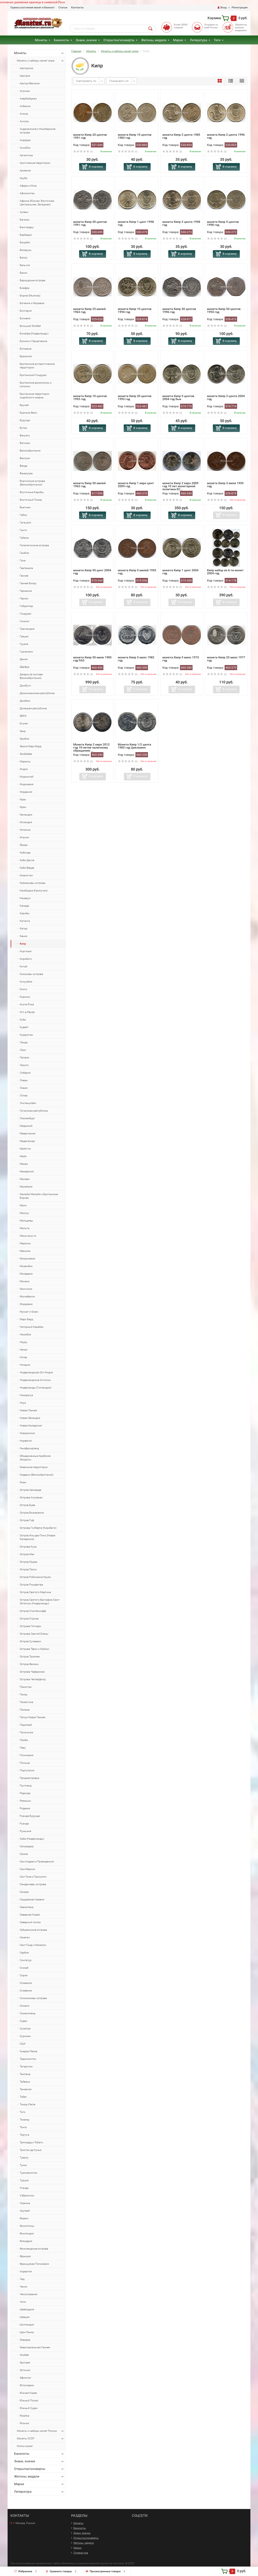  Describe the element at coordinates (24, 2218) in the screenshot. I see `Фиджи` at that location.